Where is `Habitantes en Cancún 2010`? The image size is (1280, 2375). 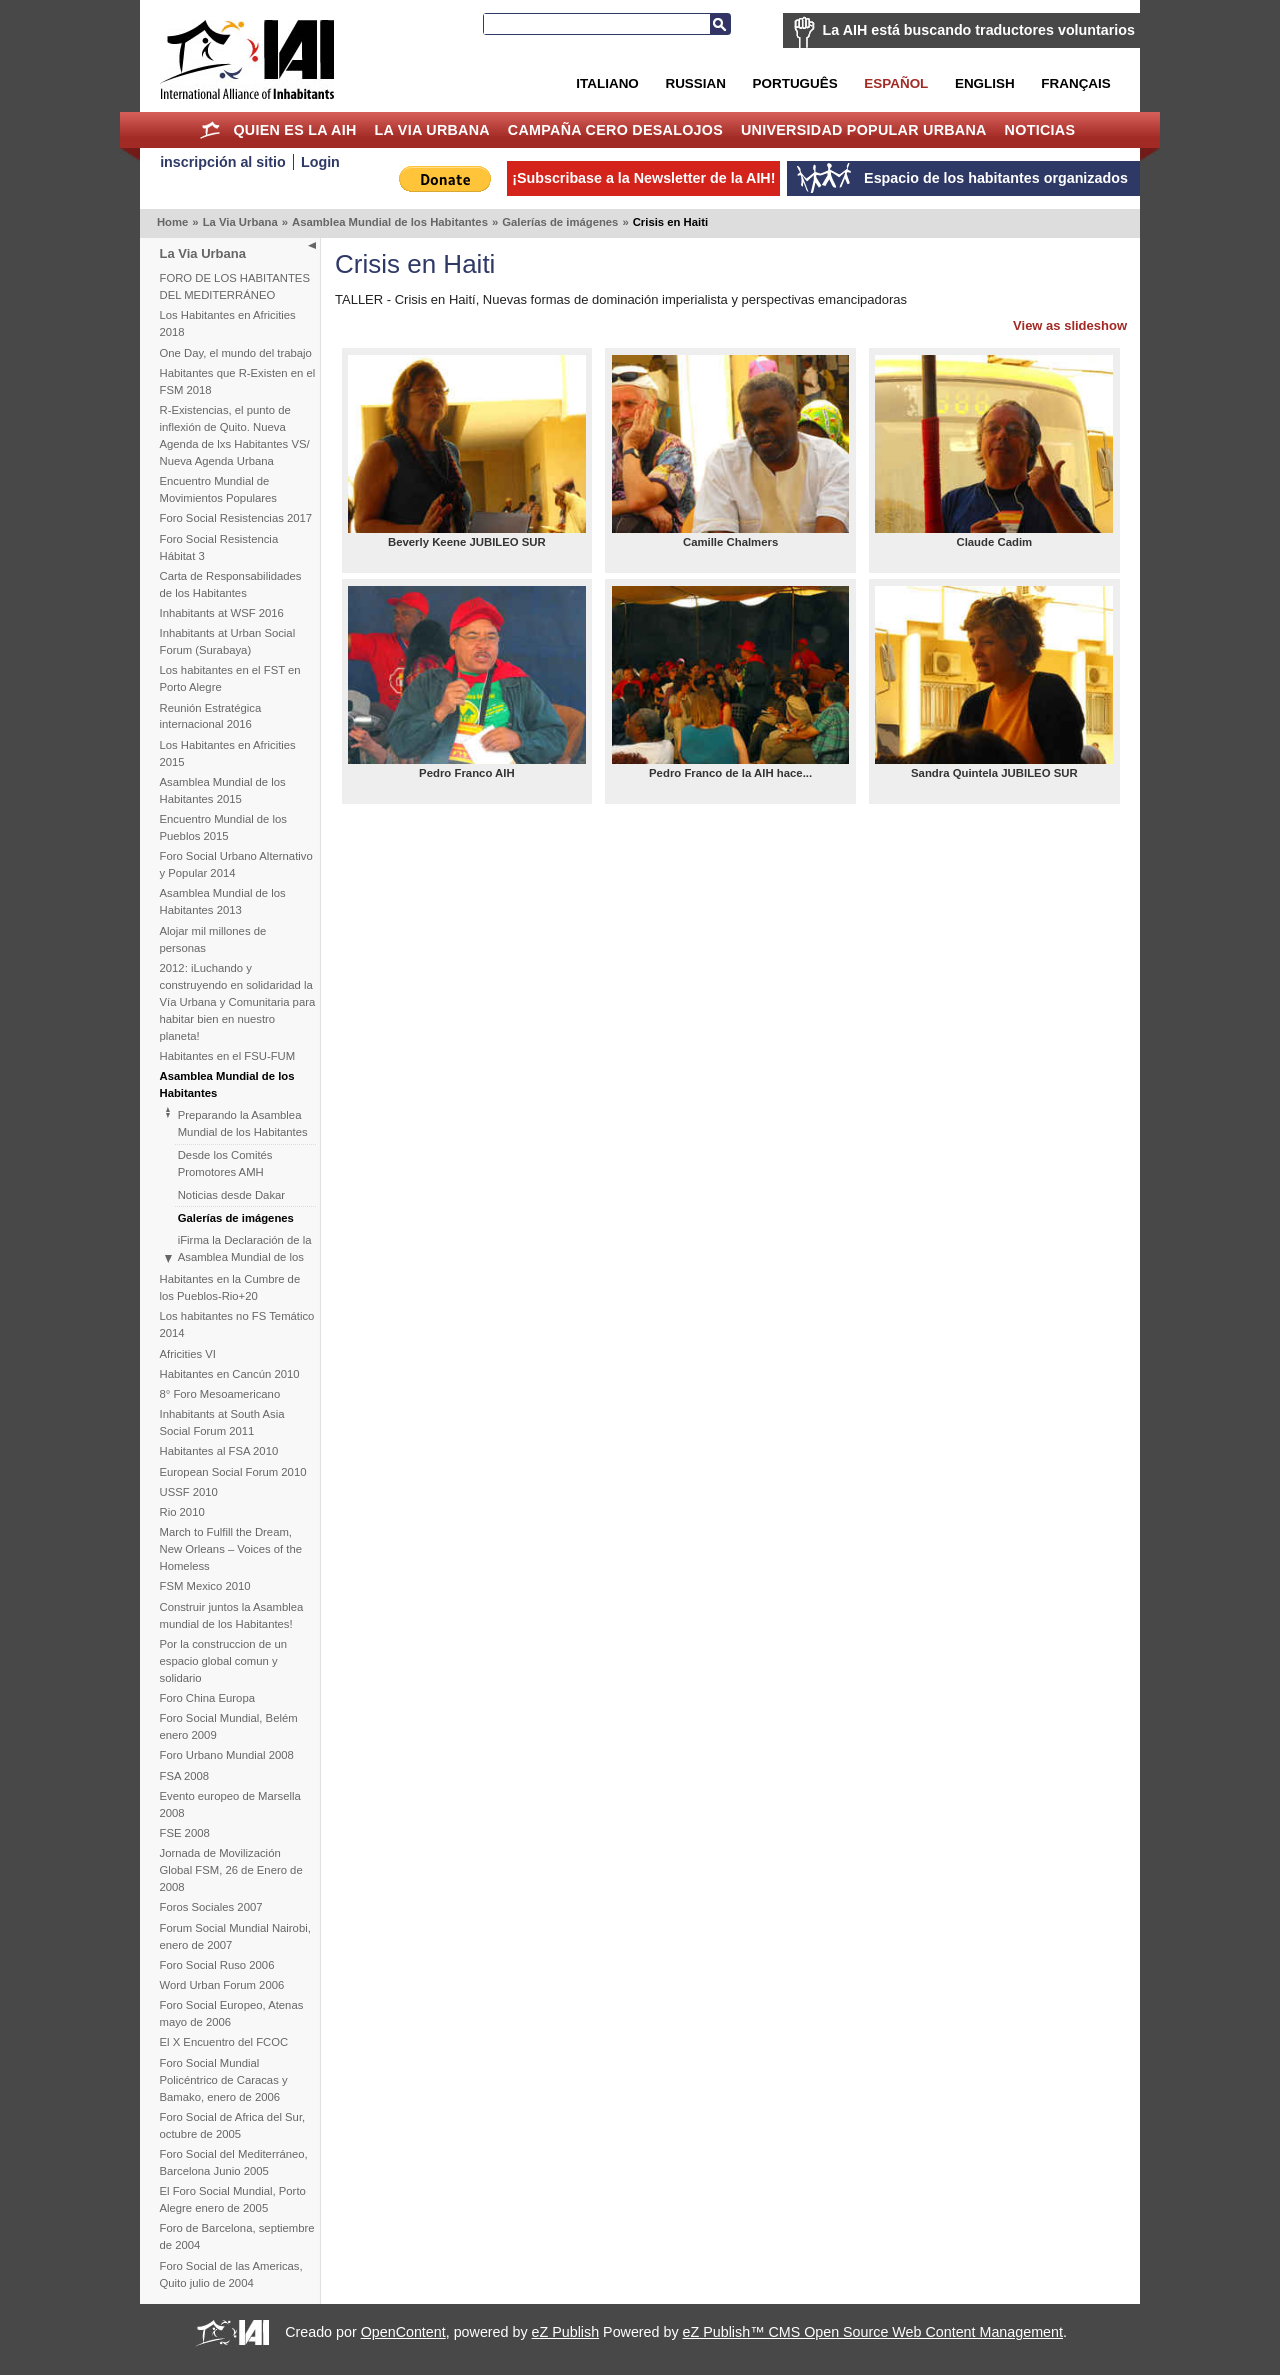 Habitantes en Cancún 2010 is located at coordinates (230, 1374).